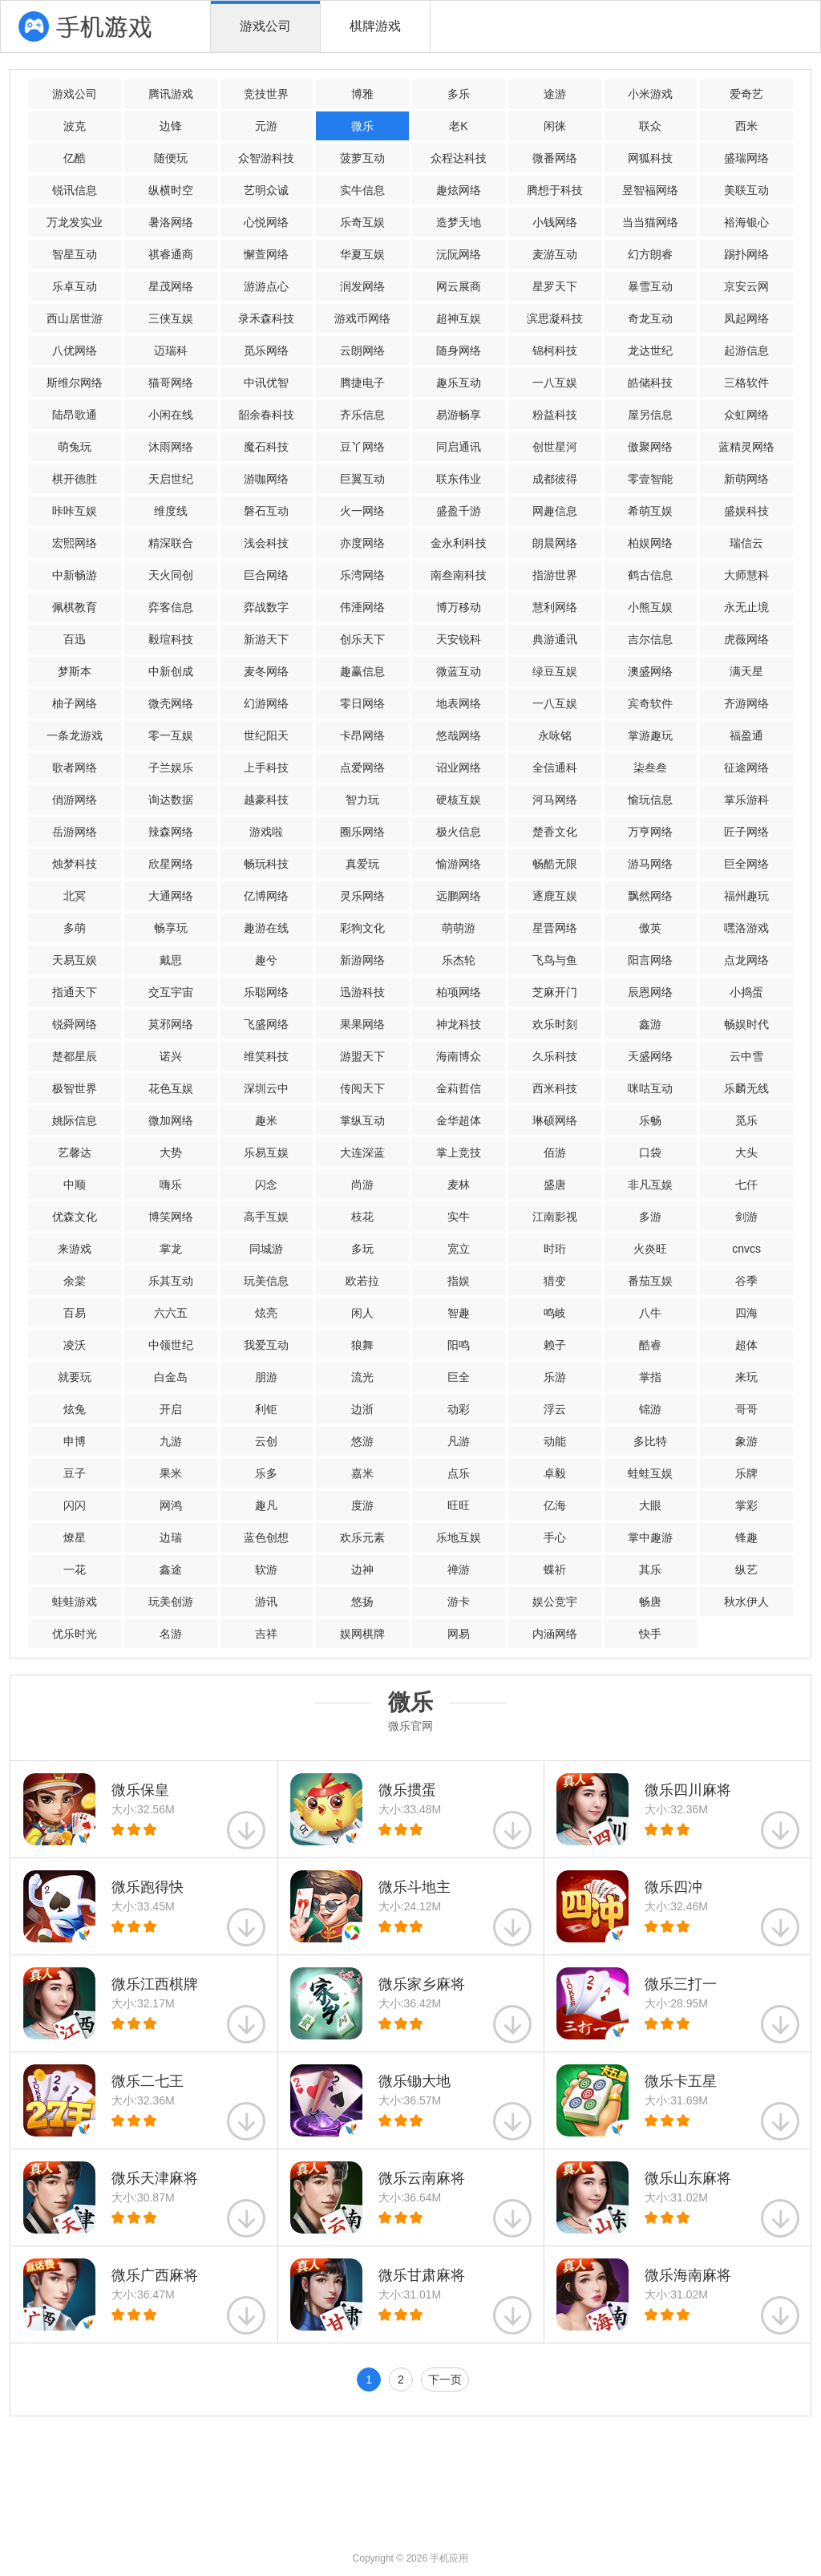  Describe the element at coordinates (74, 446) in the screenshot. I see `萌兔玩` at that location.